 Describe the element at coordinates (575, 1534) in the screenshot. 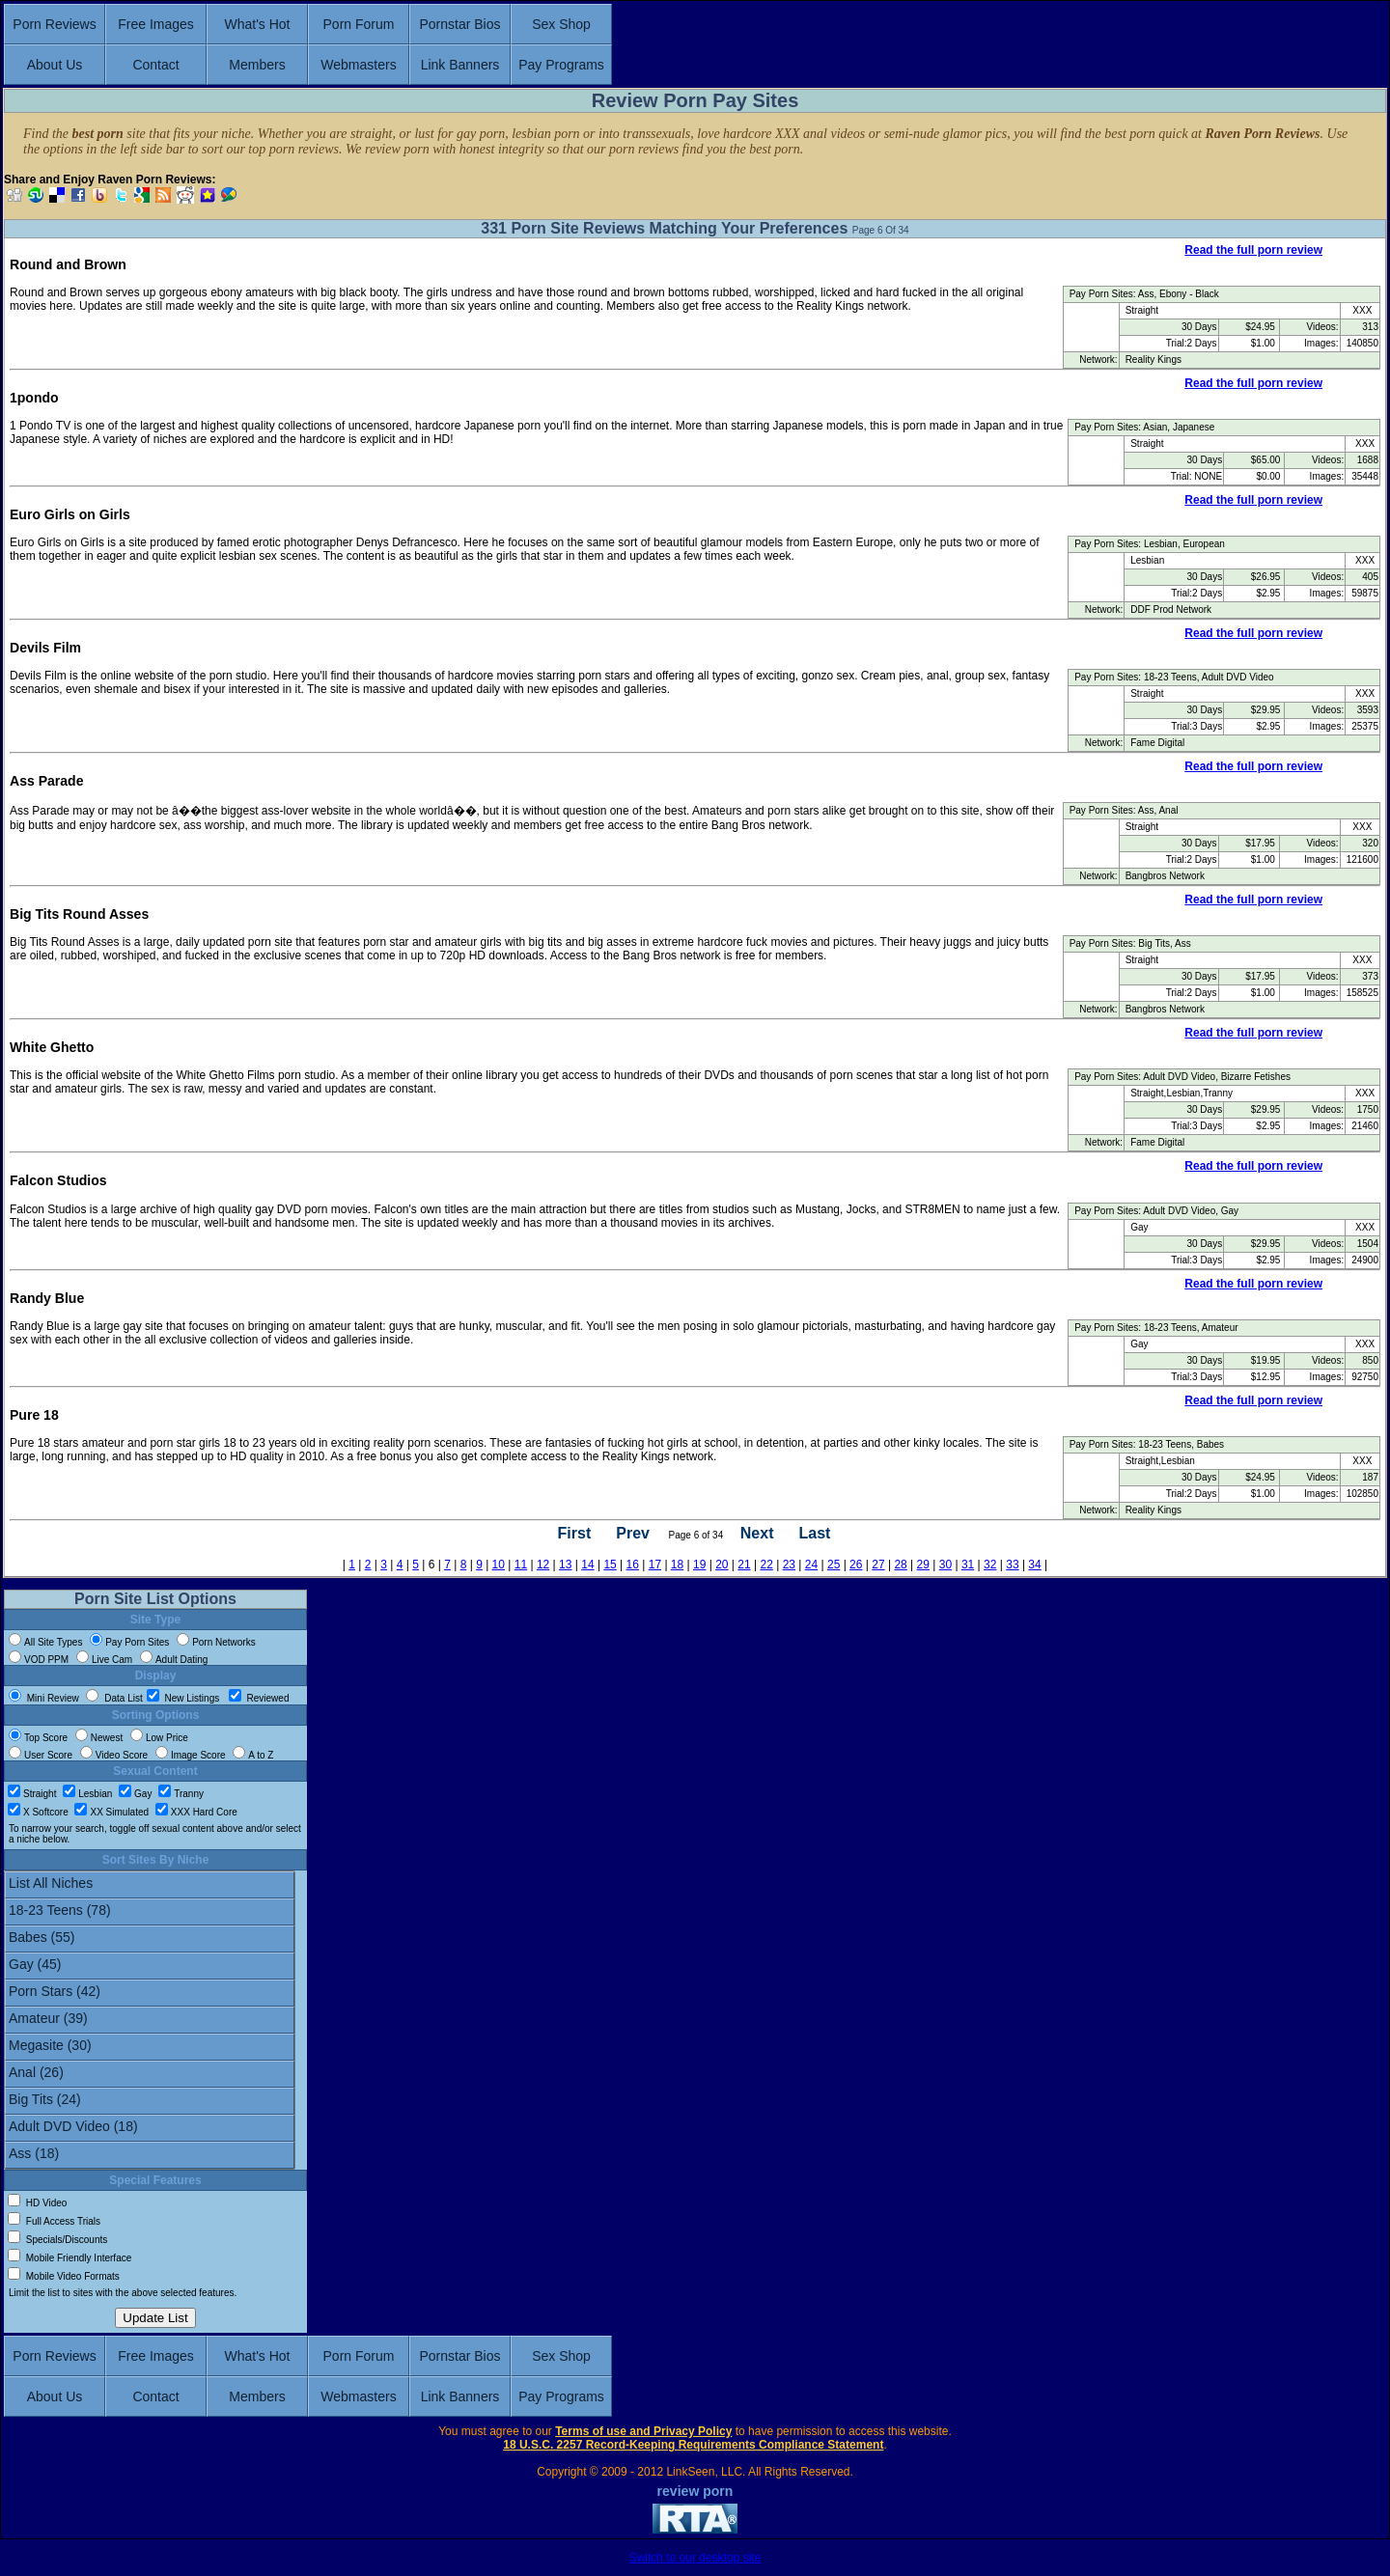

I see `First` at that location.